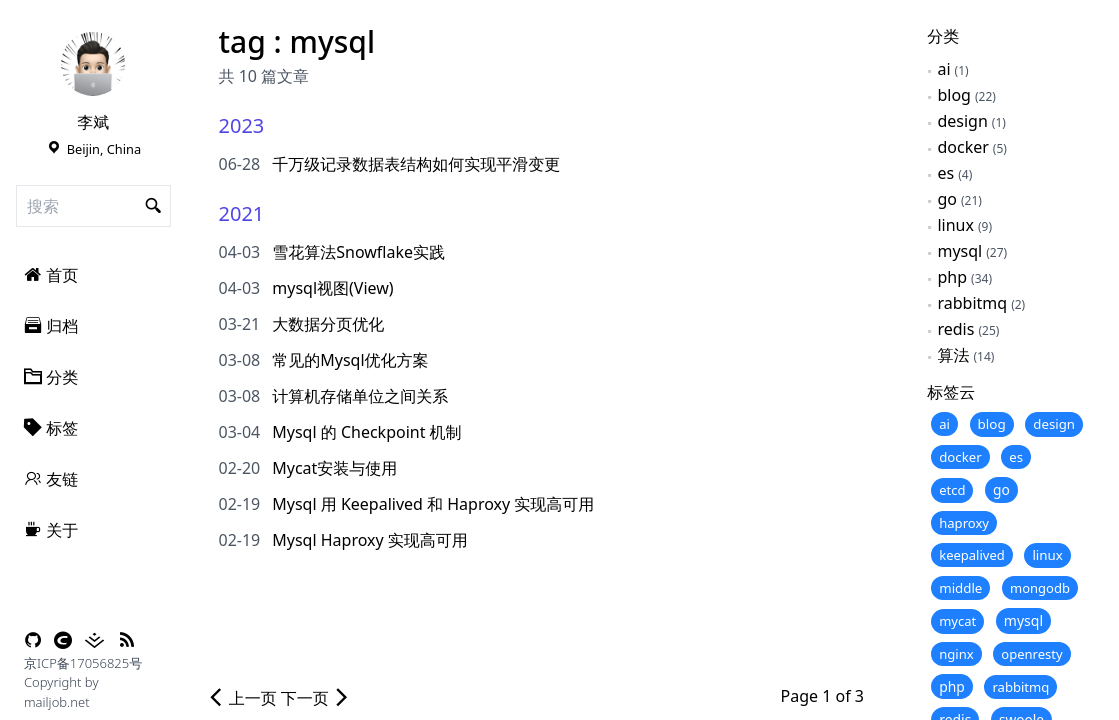  What do you see at coordinates (57, 702) in the screenshot?
I see `mailjob.net` at bounding box center [57, 702].